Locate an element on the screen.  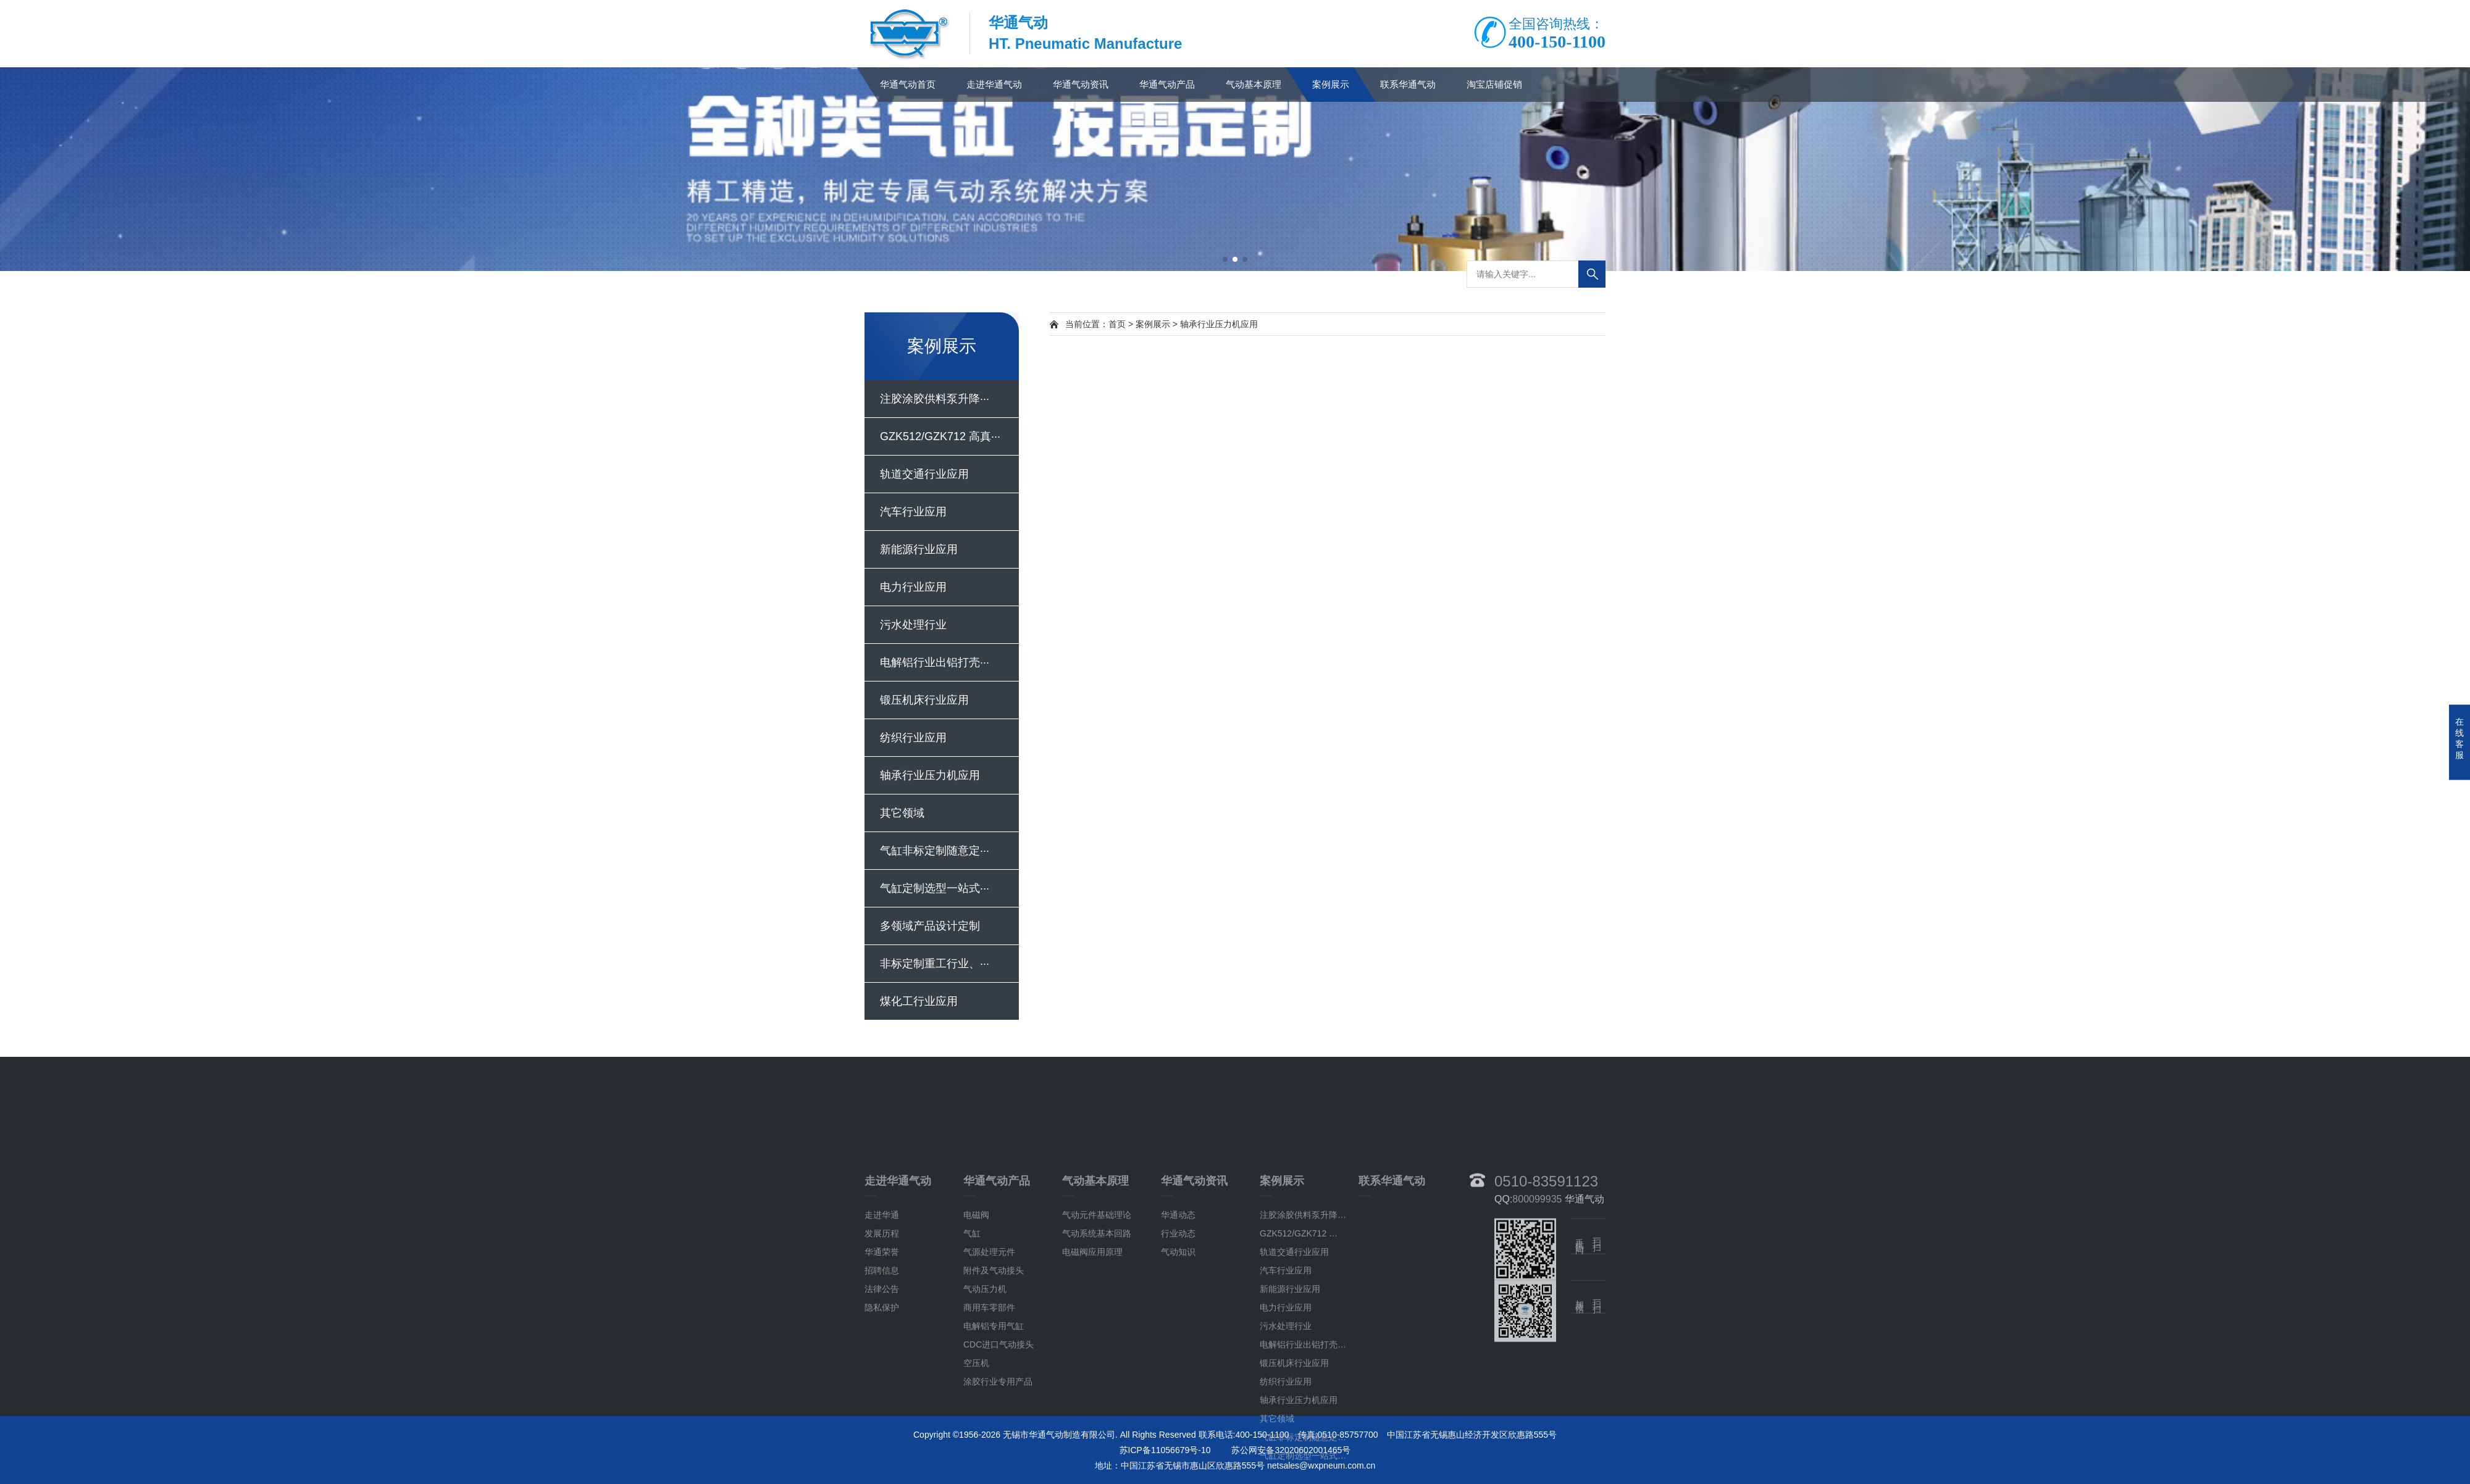
气动基本原理 is located at coordinates (1253, 84).